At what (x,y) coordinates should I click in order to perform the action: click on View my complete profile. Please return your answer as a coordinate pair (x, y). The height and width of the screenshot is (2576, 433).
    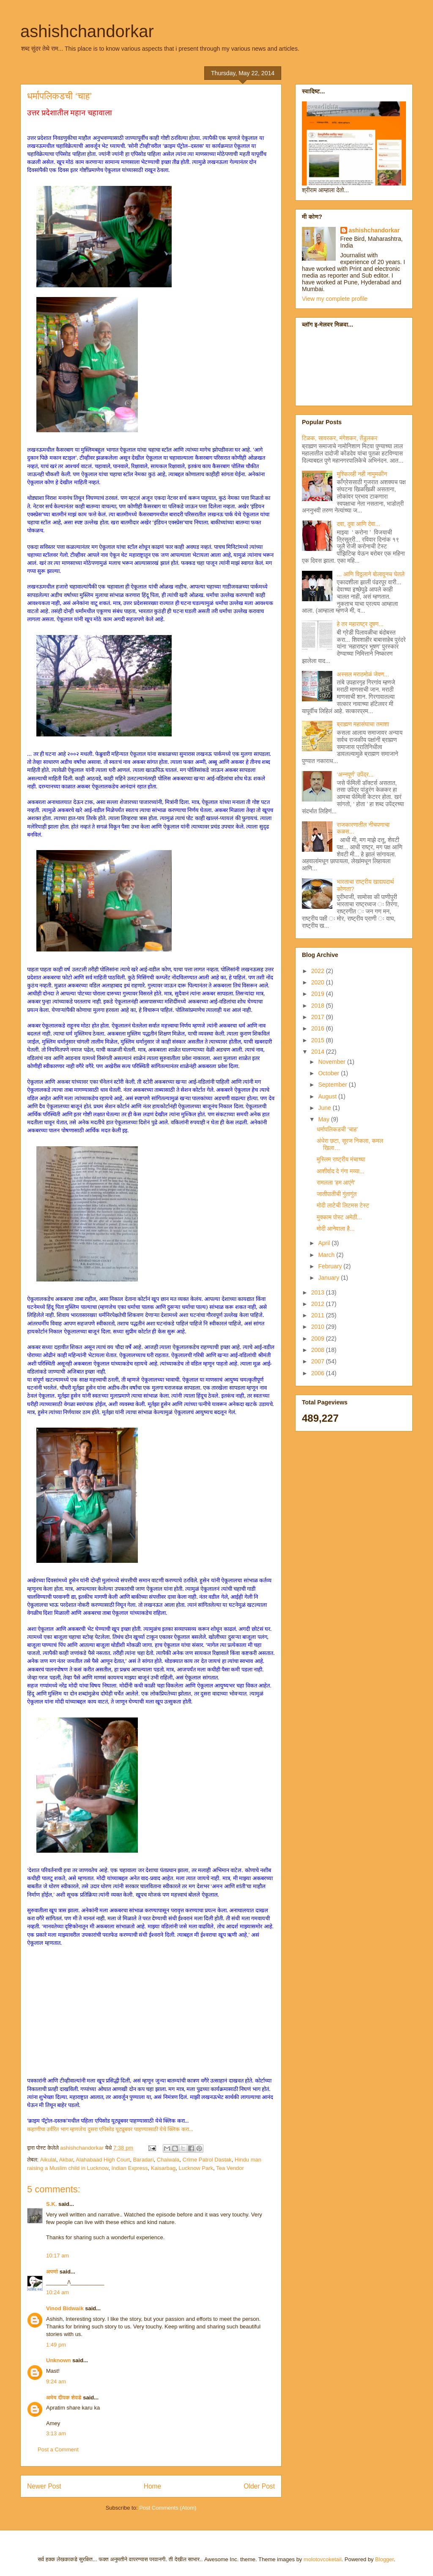
    Looking at the image, I should click on (334, 298).